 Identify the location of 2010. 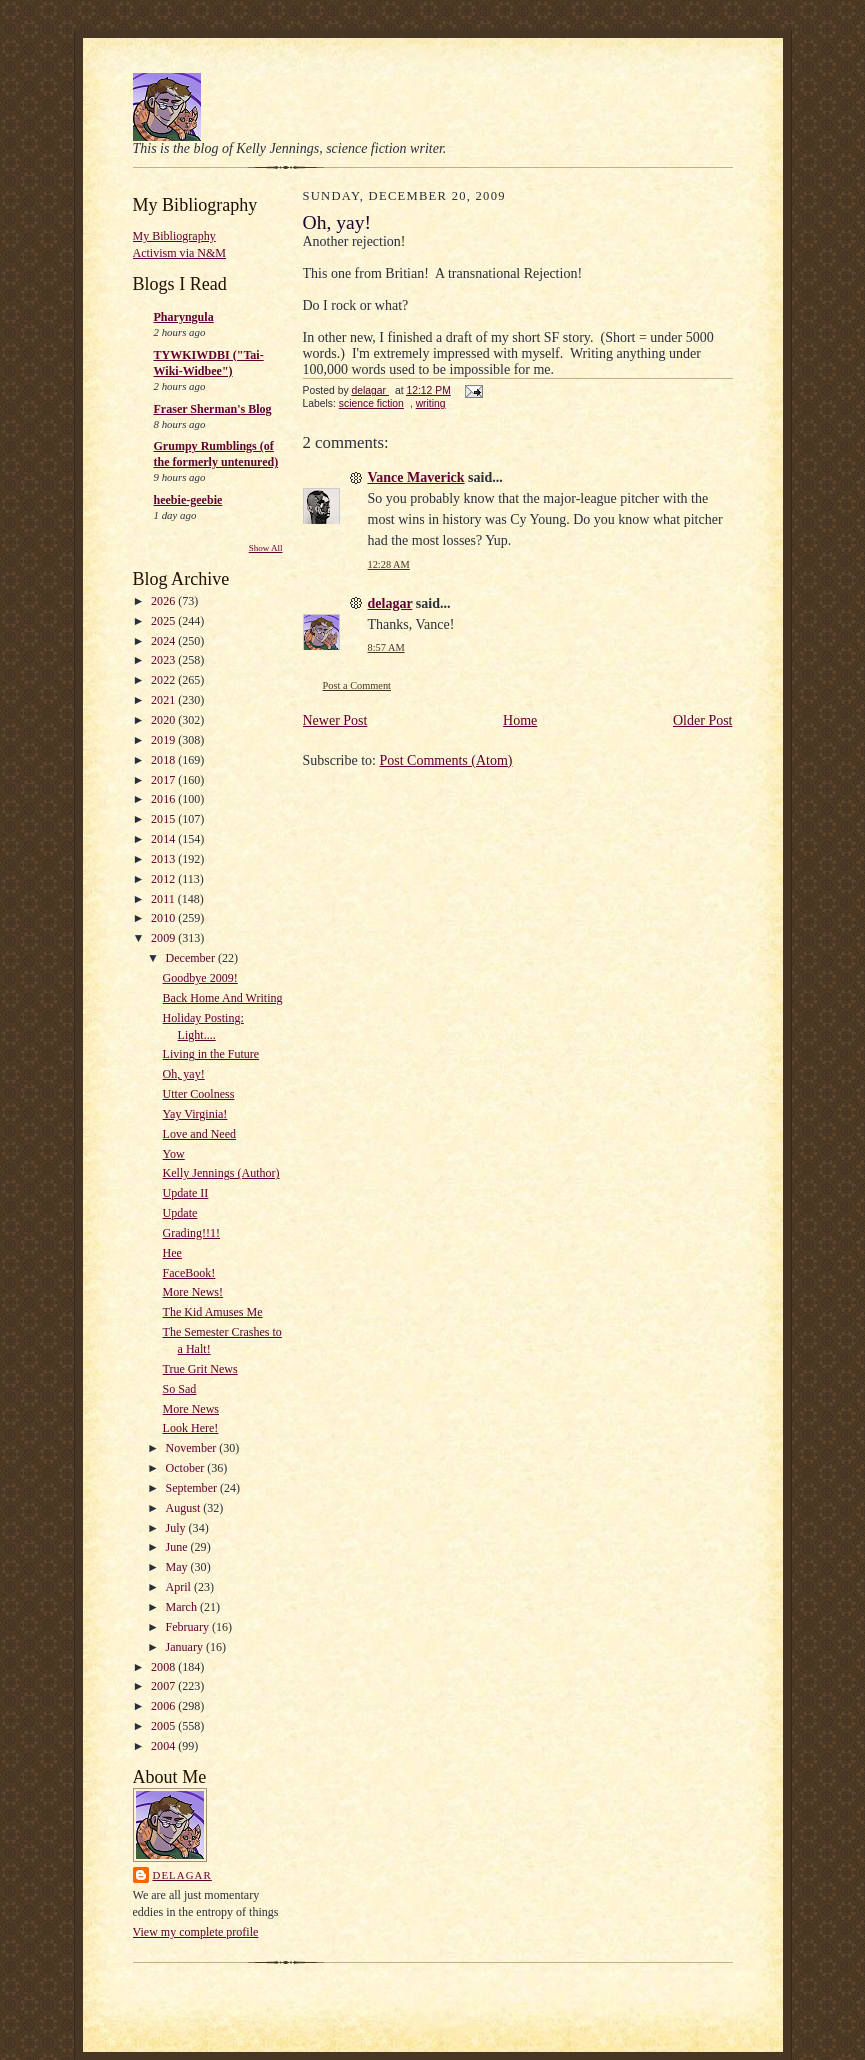
(164, 918).